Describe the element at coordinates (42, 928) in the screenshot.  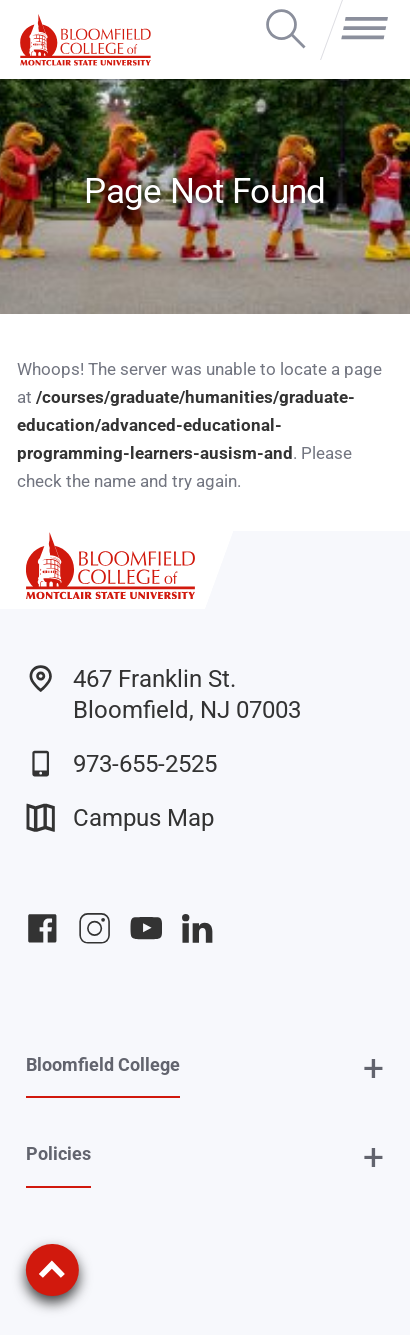
I see `Bloomfield College Facebook` at that location.